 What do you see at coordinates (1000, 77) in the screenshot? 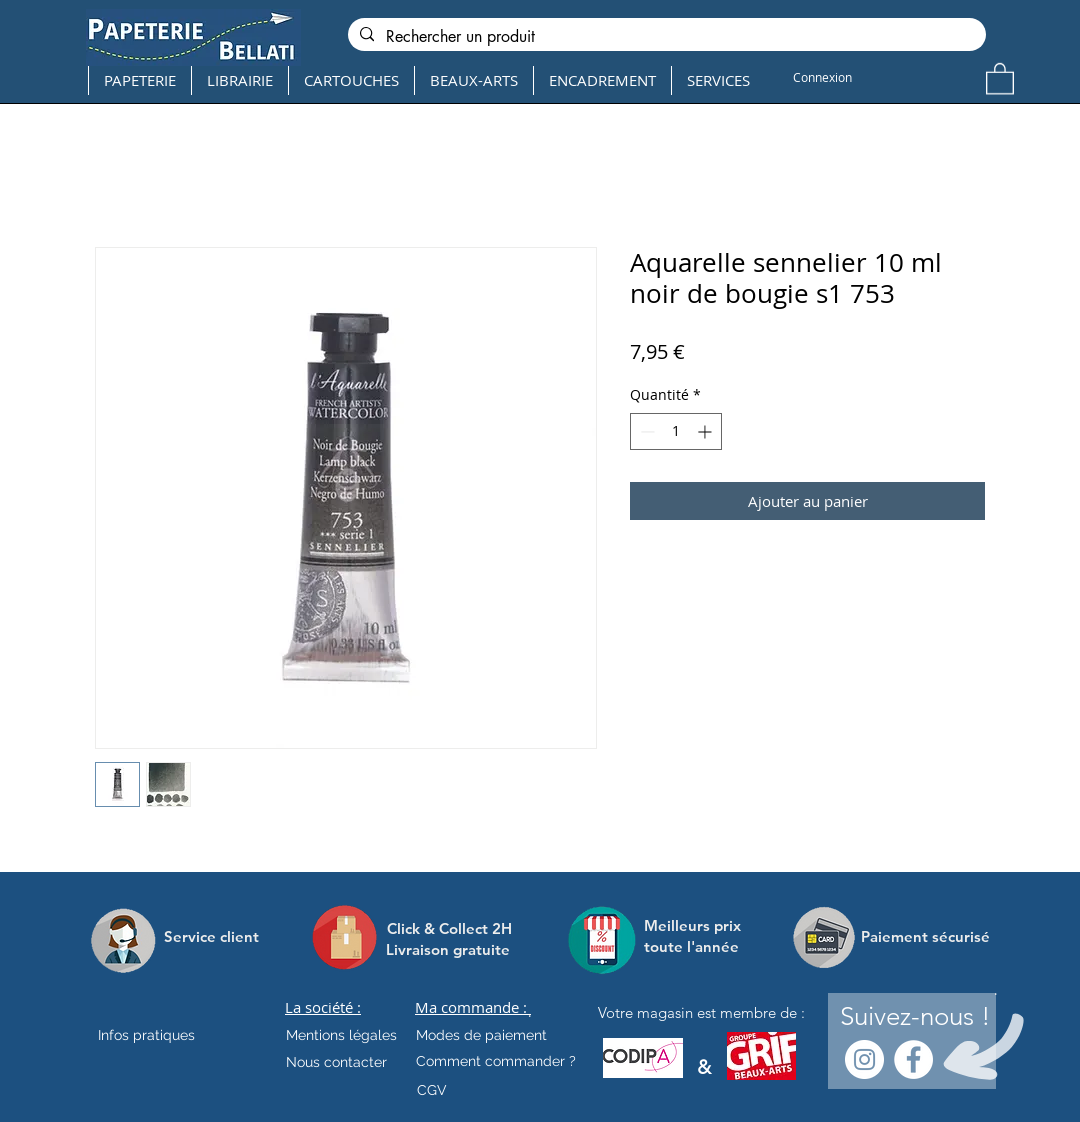
I see `[button]` at bounding box center [1000, 77].